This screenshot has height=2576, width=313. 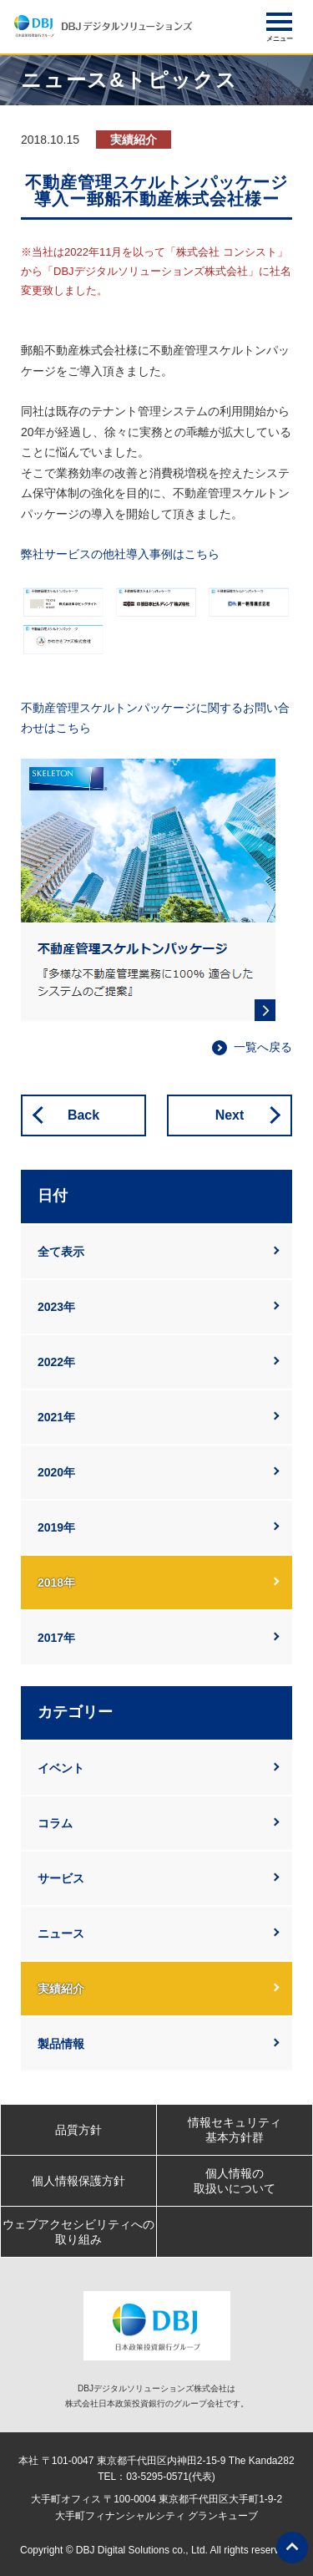 What do you see at coordinates (83, 1115) in the screenshot?
I see `Back` at bounding box center [83, 1115].